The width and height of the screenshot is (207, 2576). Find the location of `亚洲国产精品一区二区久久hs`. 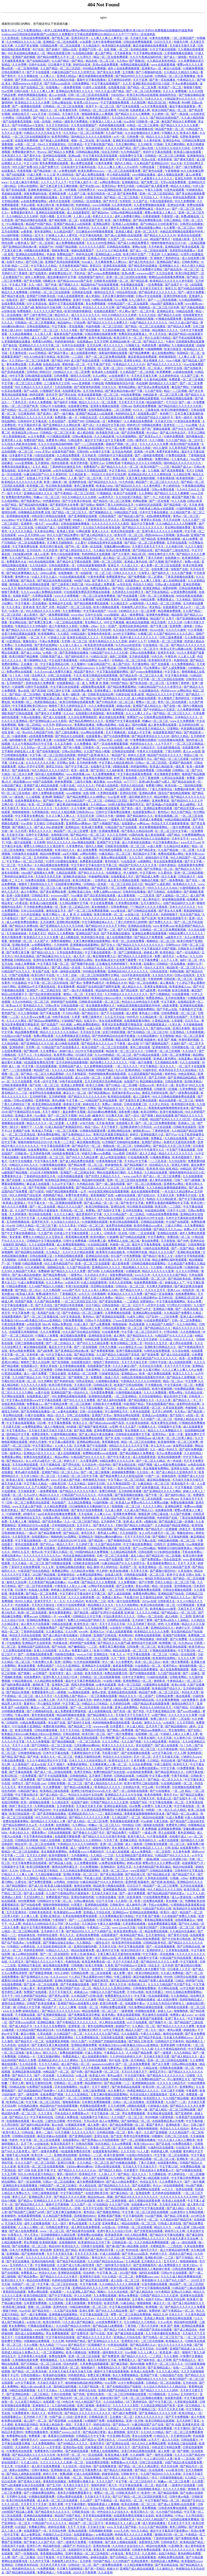

亚洲国产精品一区二区久久hs is located at coordinates (60, 1472).